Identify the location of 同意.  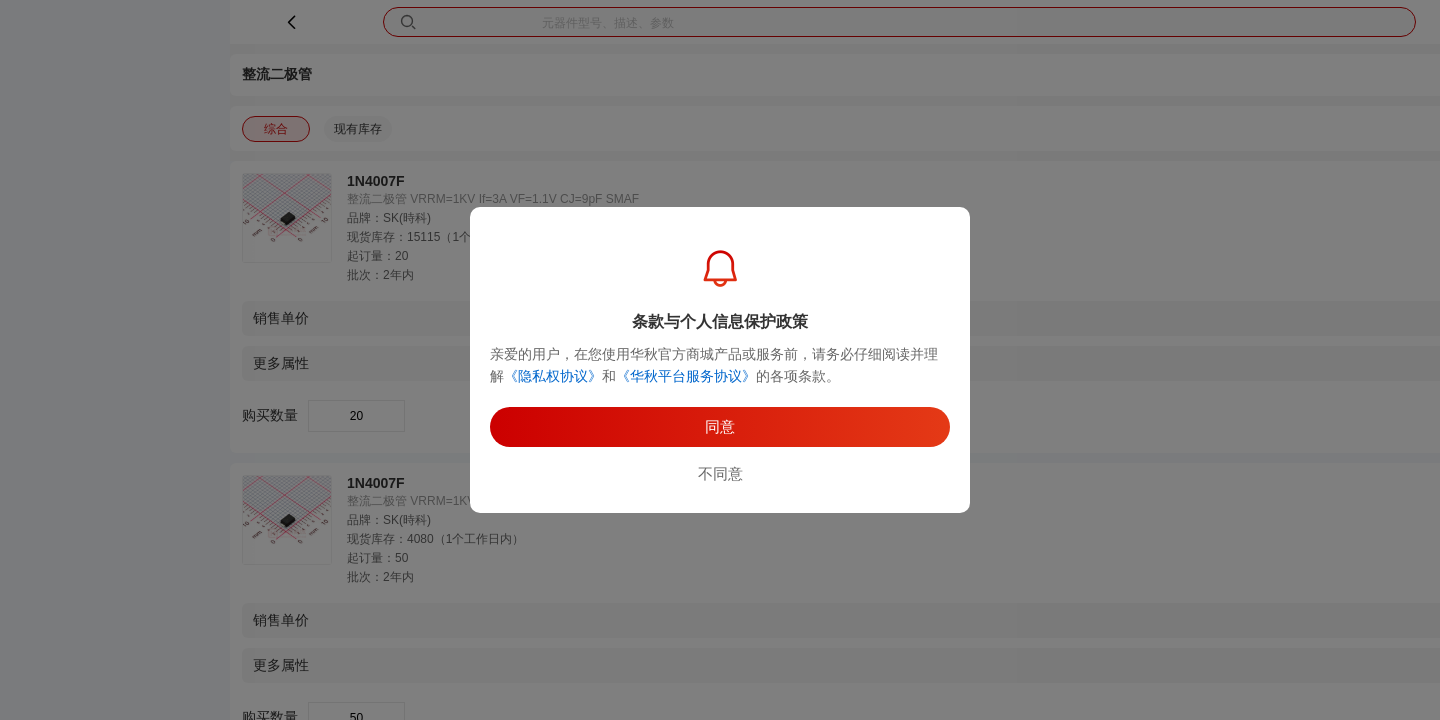
(720, 426).